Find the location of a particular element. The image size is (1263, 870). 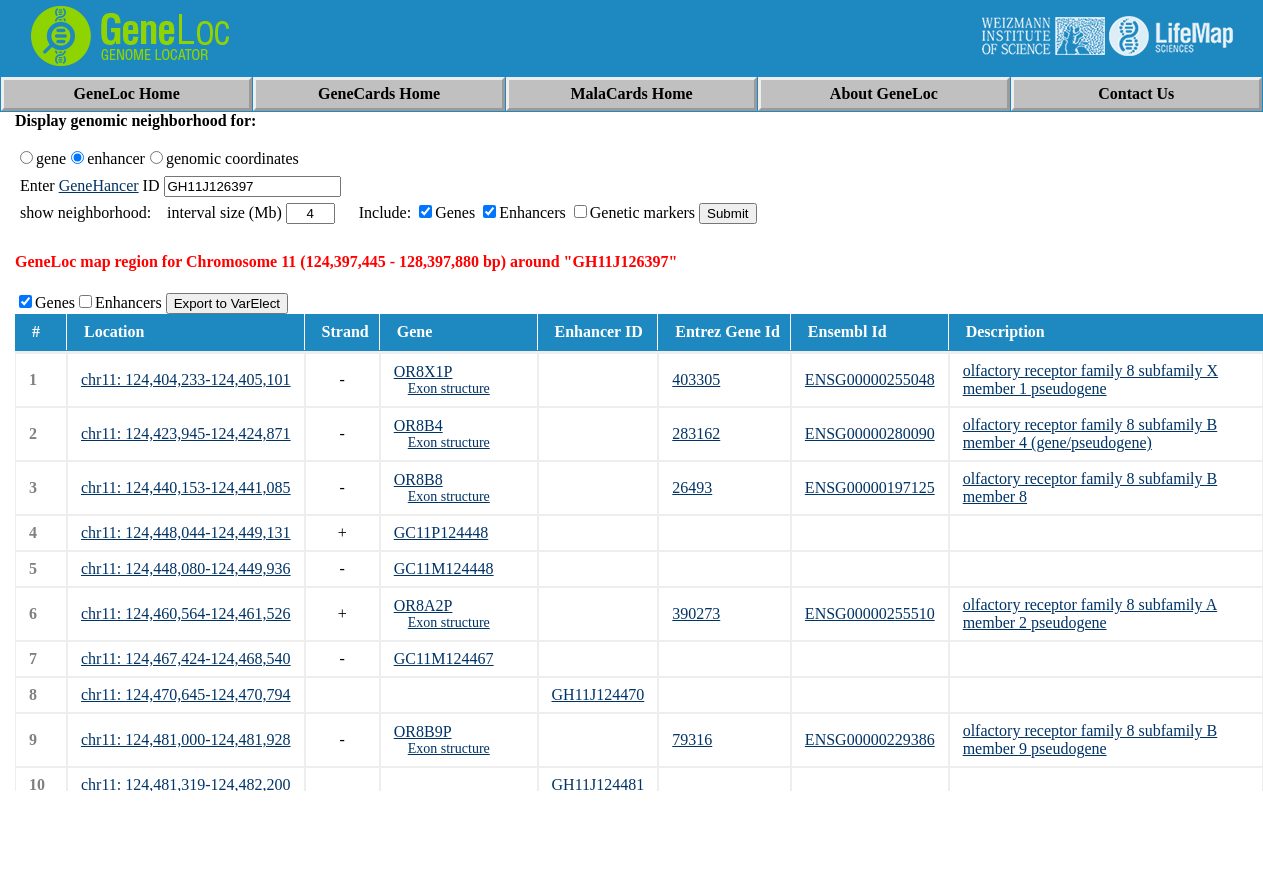

OR8B9P is located at coordinates (423, 731).